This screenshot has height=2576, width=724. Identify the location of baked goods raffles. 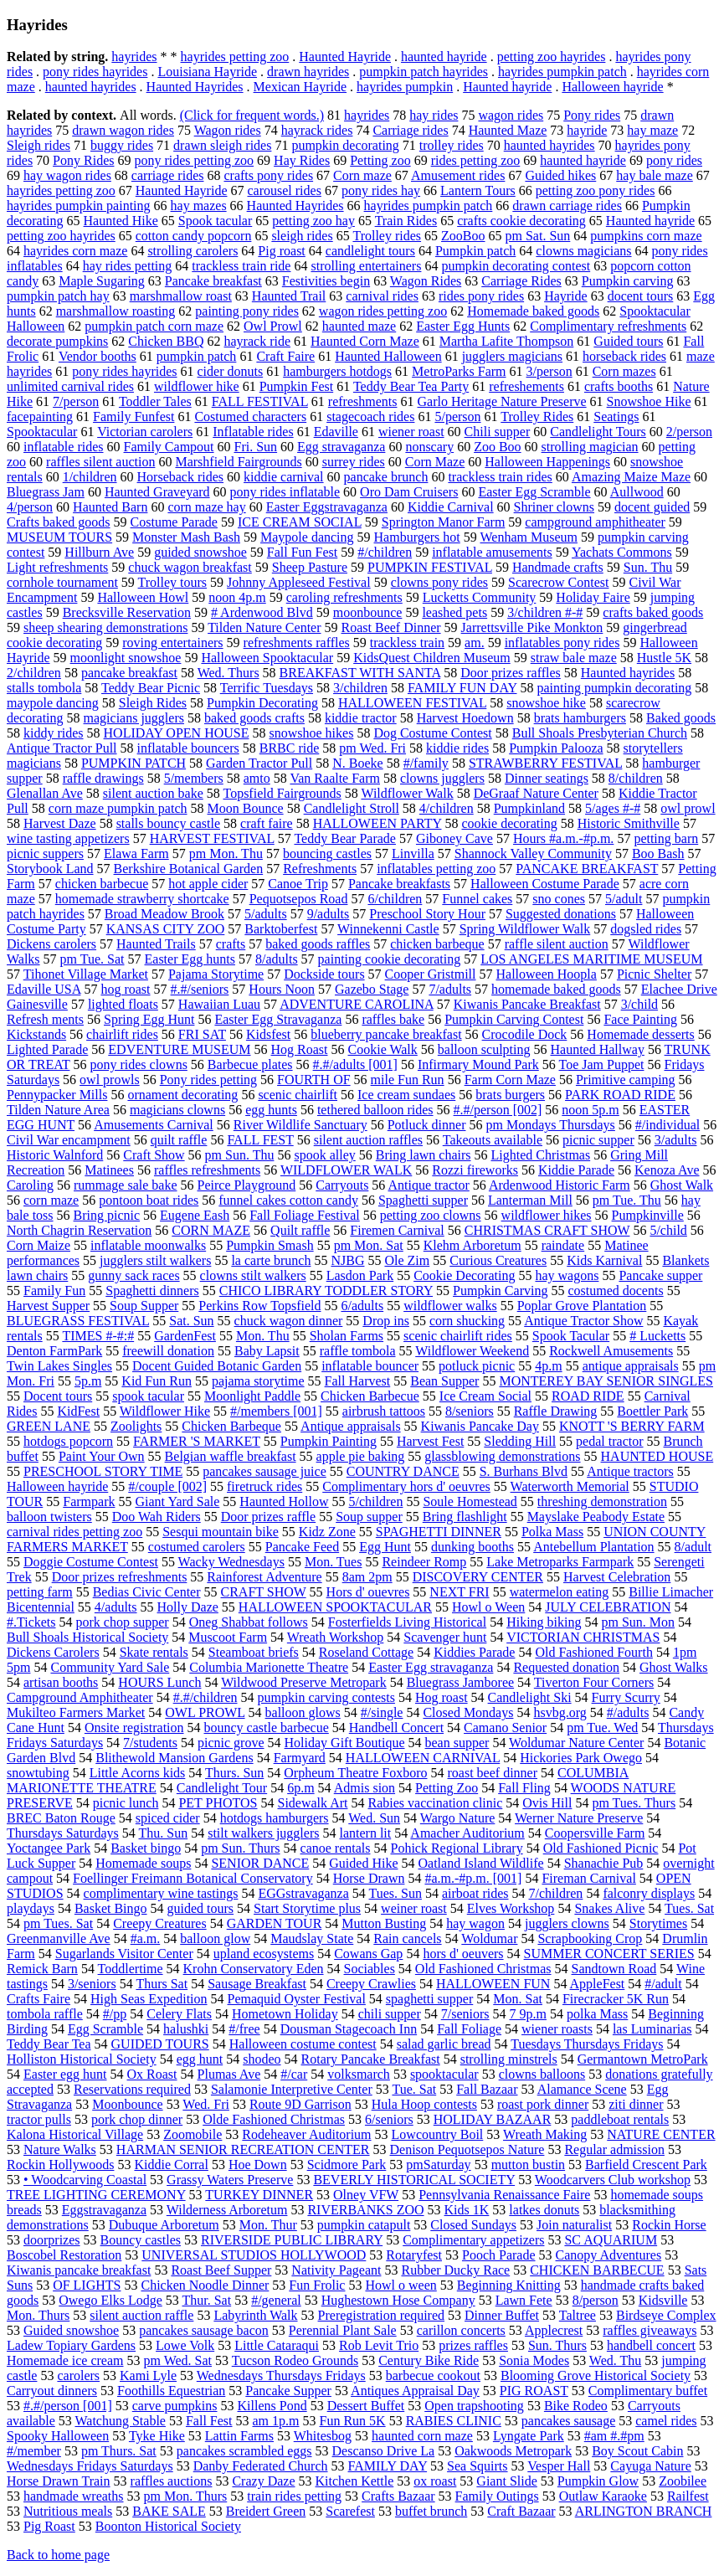
(317, 944).